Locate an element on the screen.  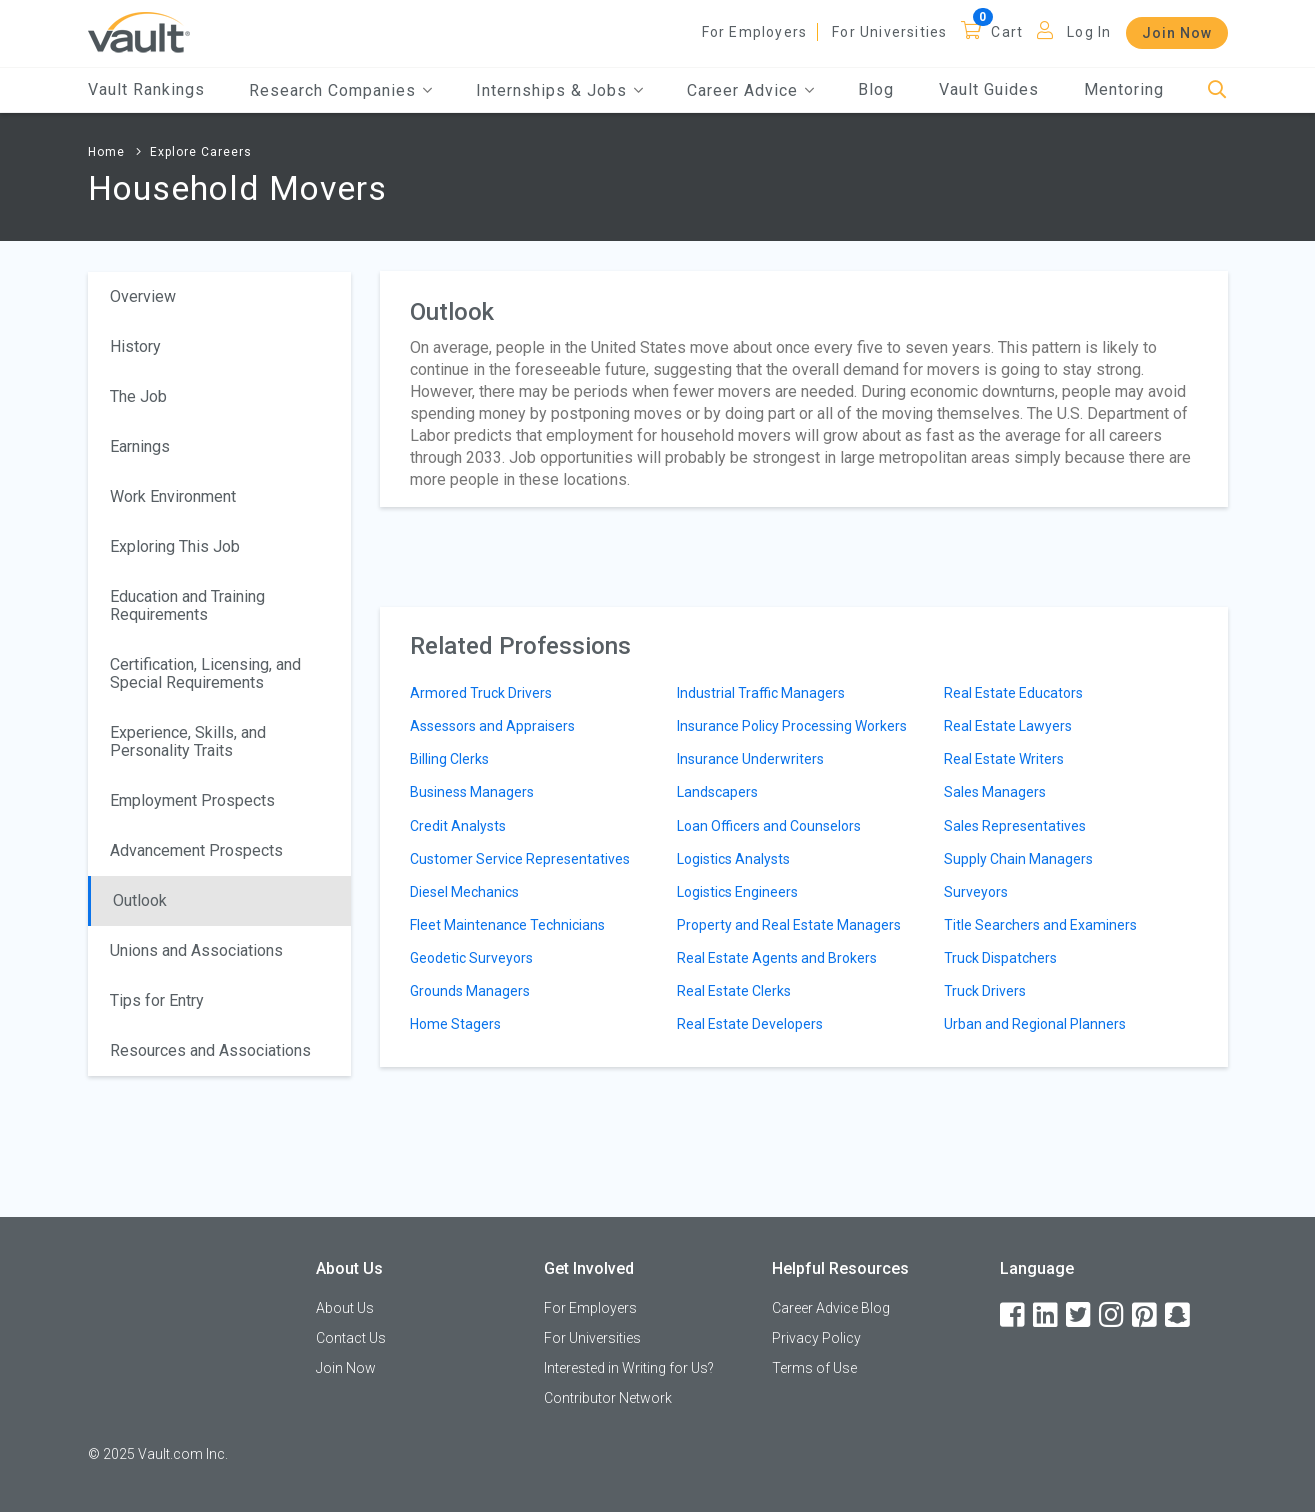
Business Managers is located at coordinates (472, 792).